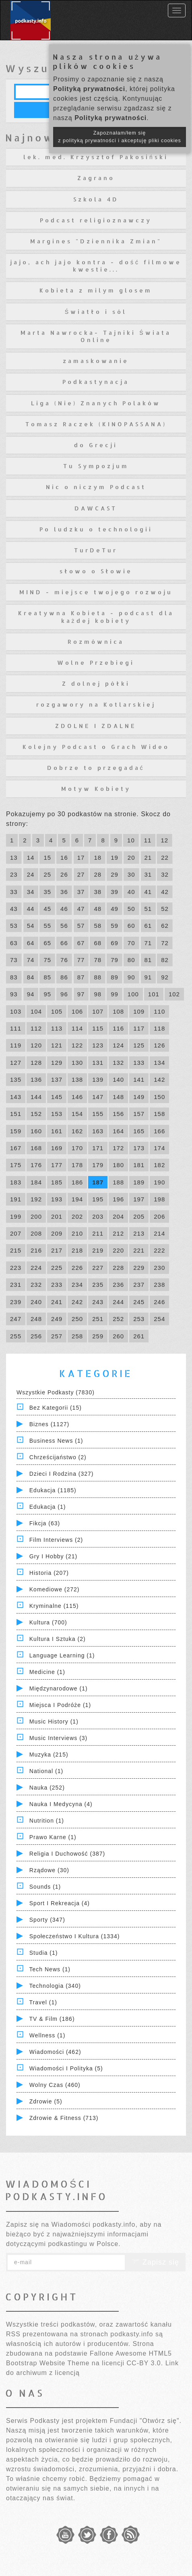  What do you see at coordinates (139, 1113) in the screenshot?
I see `157` at bounding box center [139, 1113].